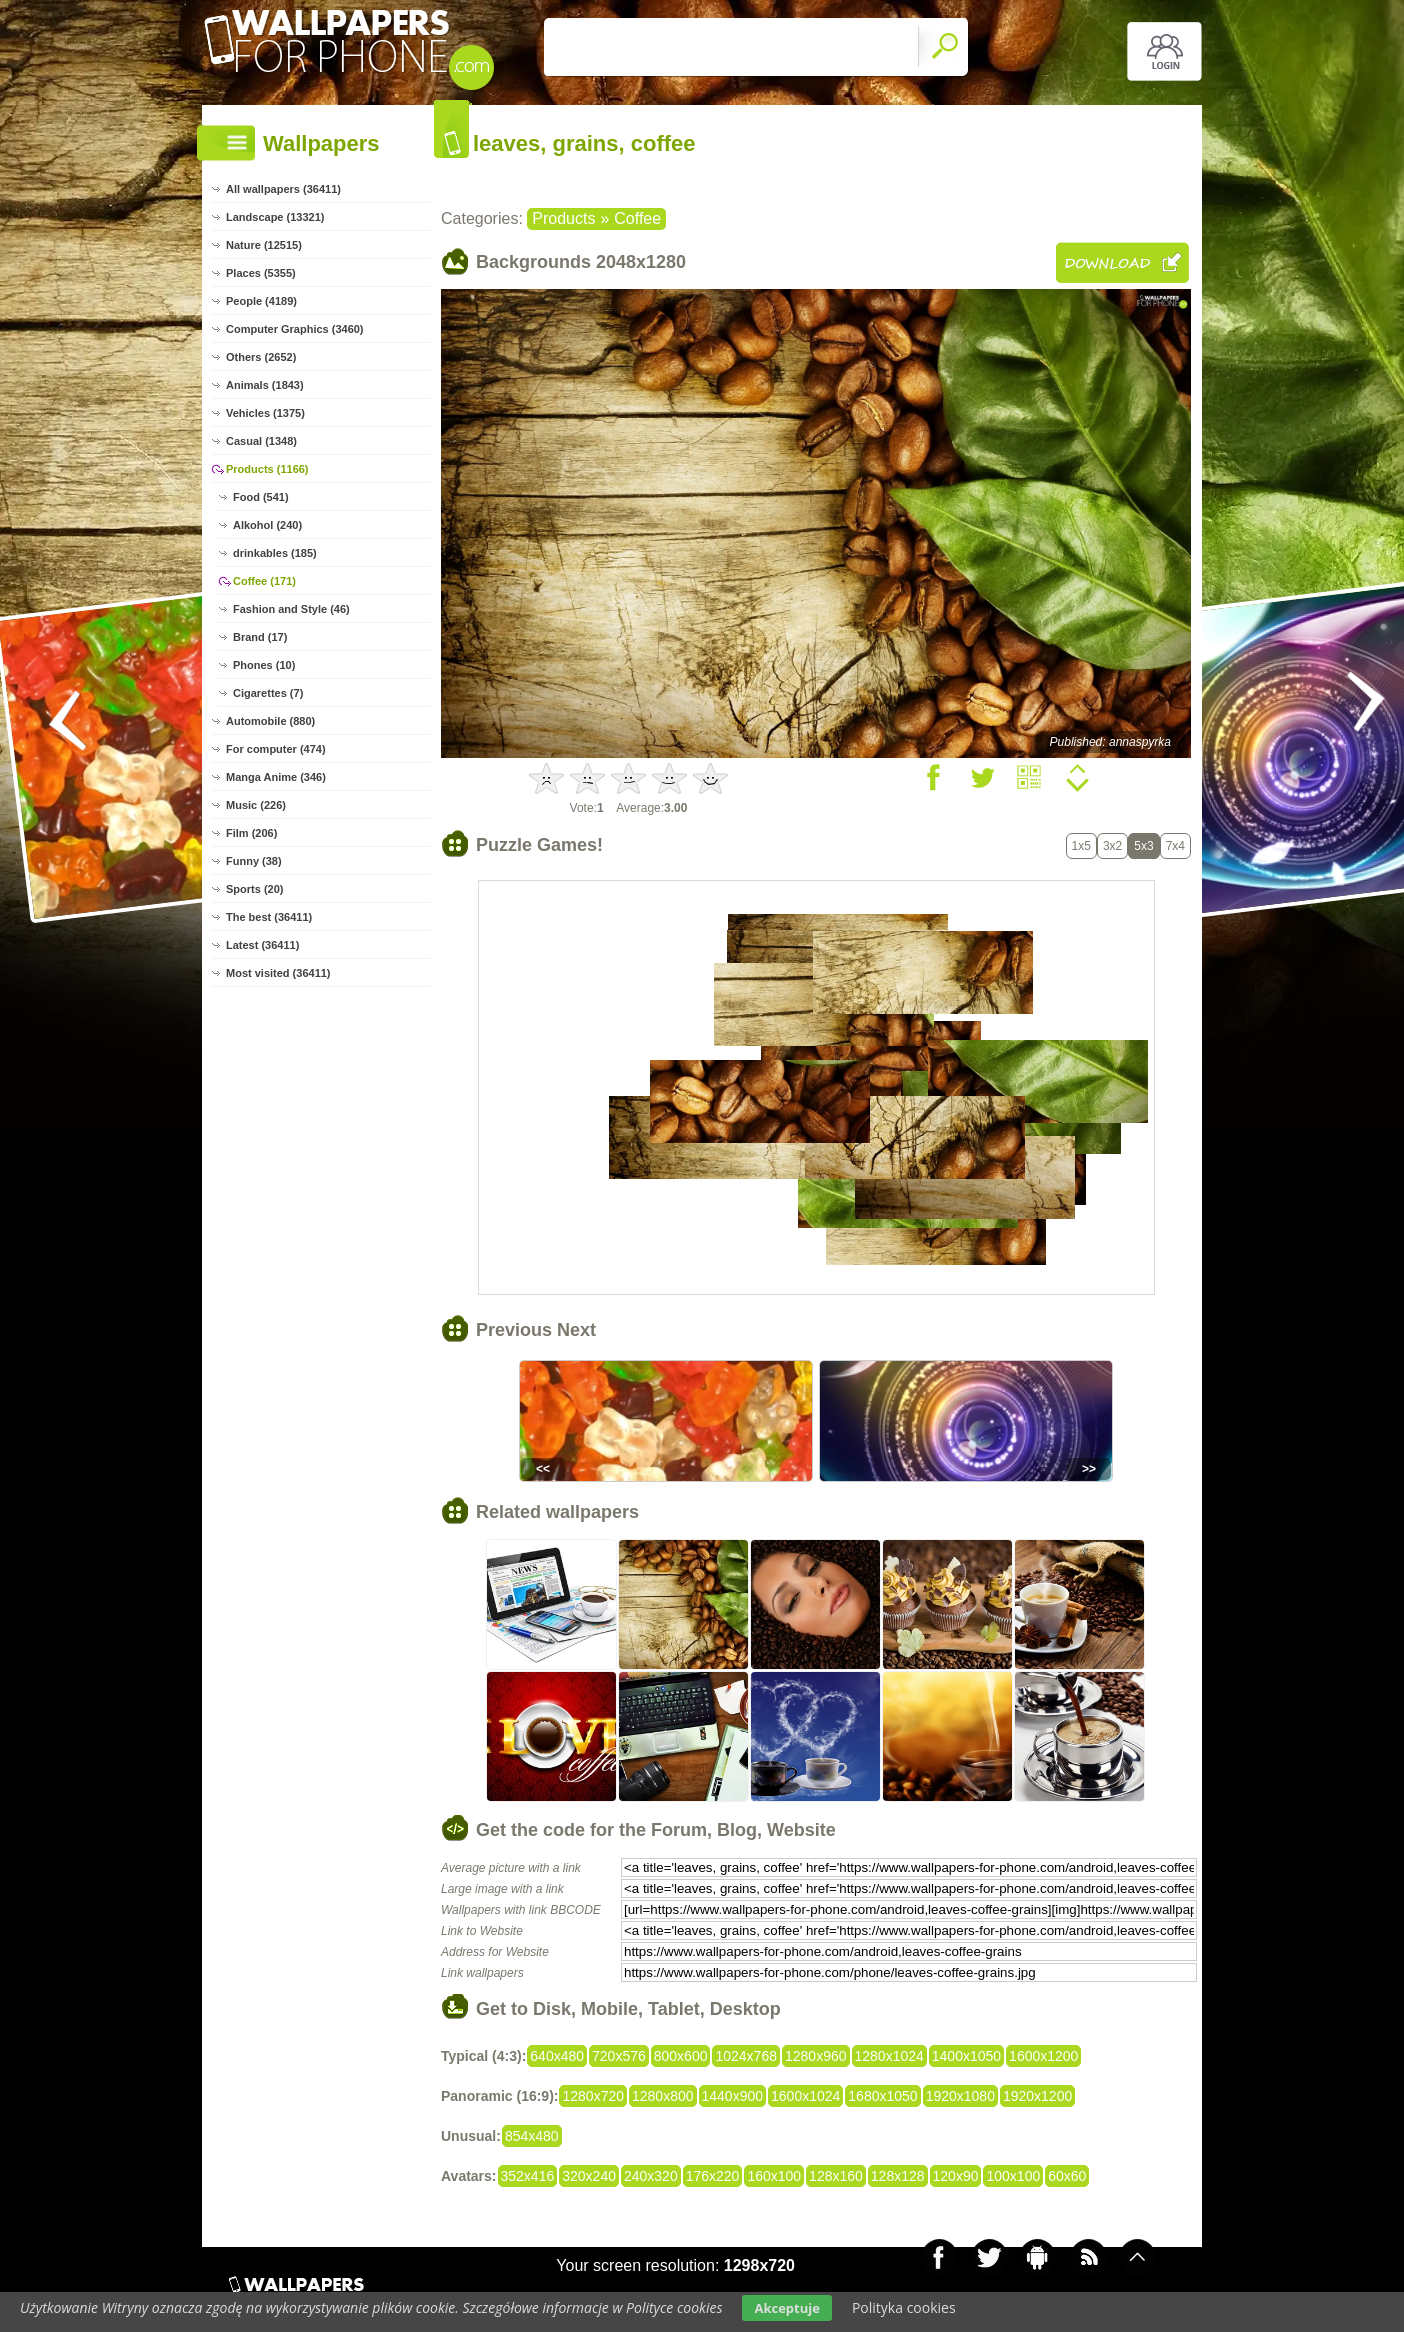  Describe the element at coordinates (295, 329) in the screenshot. I see `Computer Graphics (3460)` at that location.